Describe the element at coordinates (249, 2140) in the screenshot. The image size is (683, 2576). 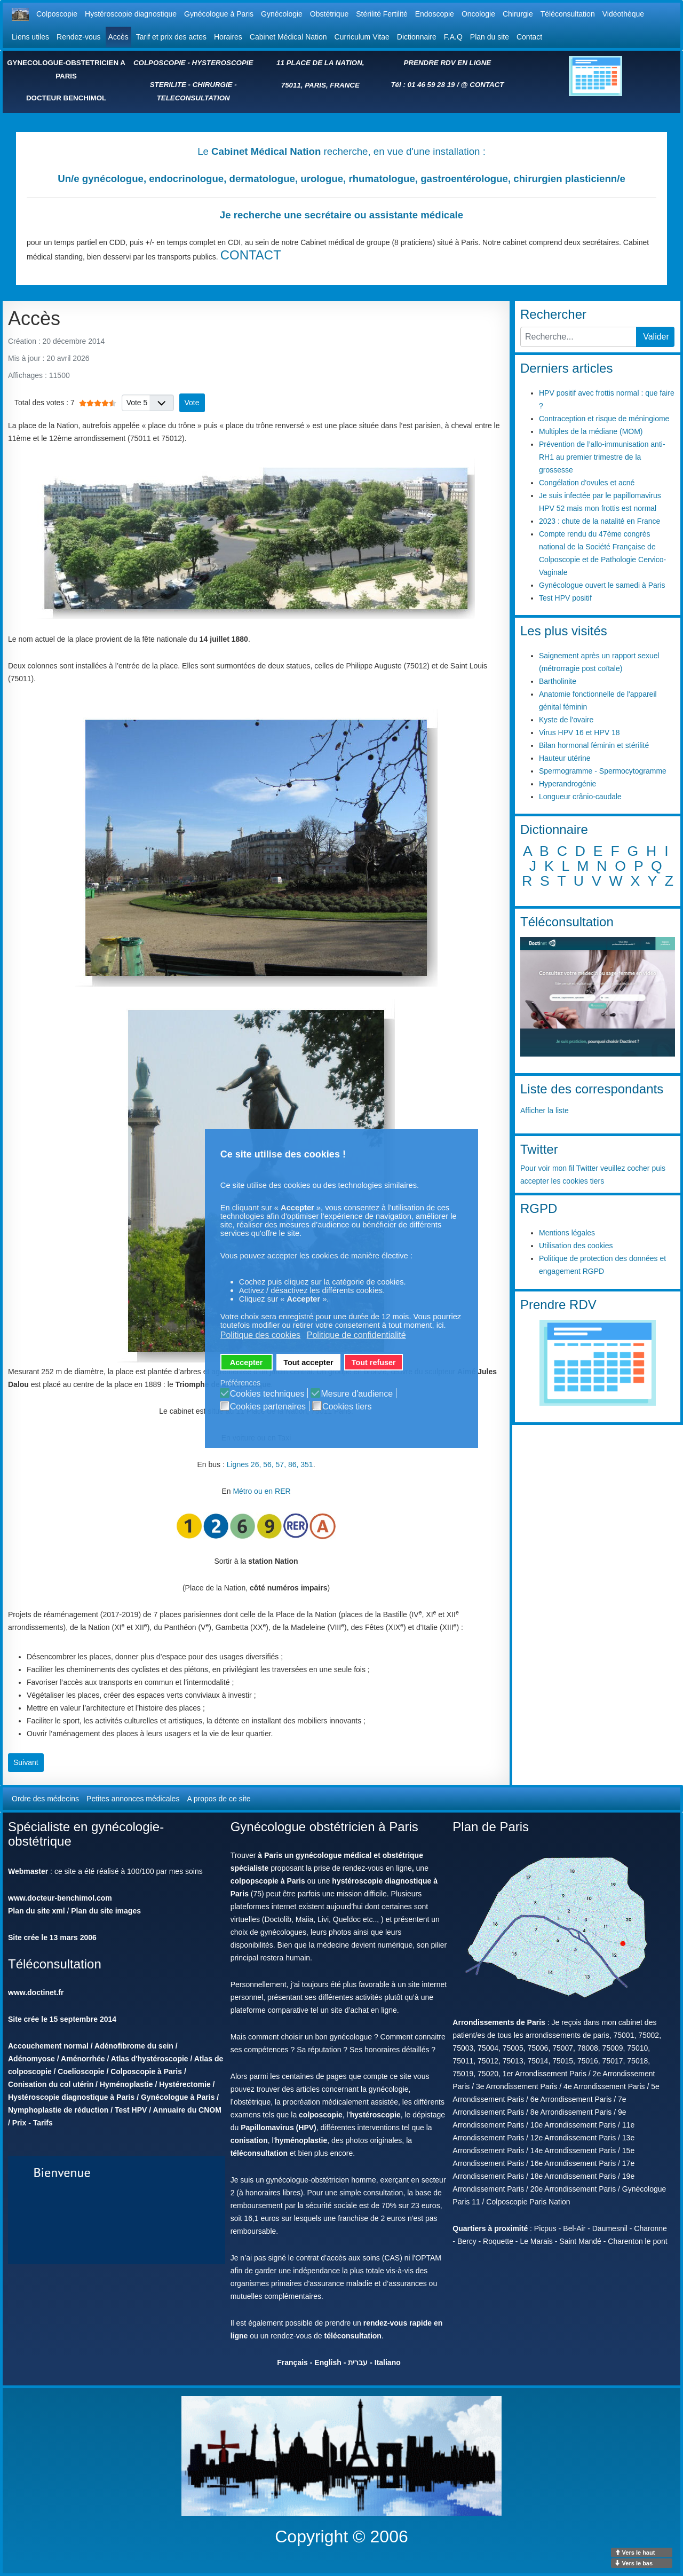
I see `conisation` at that location.